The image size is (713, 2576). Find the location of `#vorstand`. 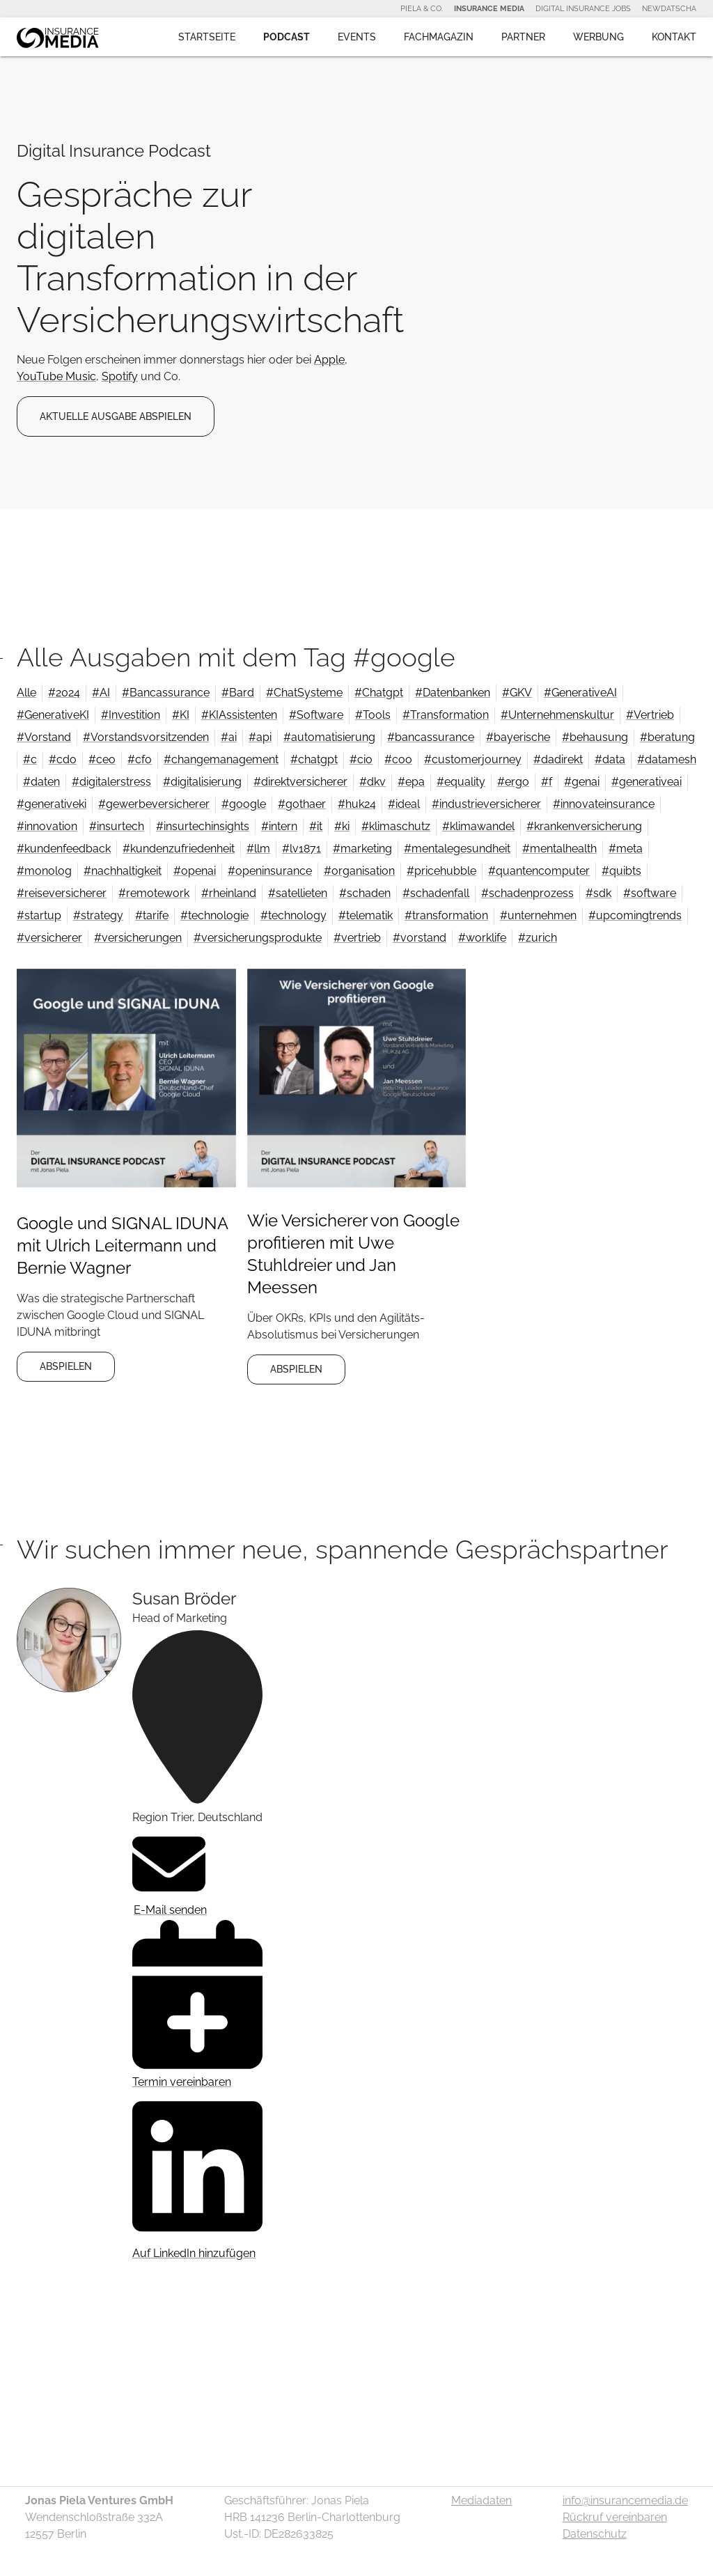

#vorstand is located at coordinates (419, 937).